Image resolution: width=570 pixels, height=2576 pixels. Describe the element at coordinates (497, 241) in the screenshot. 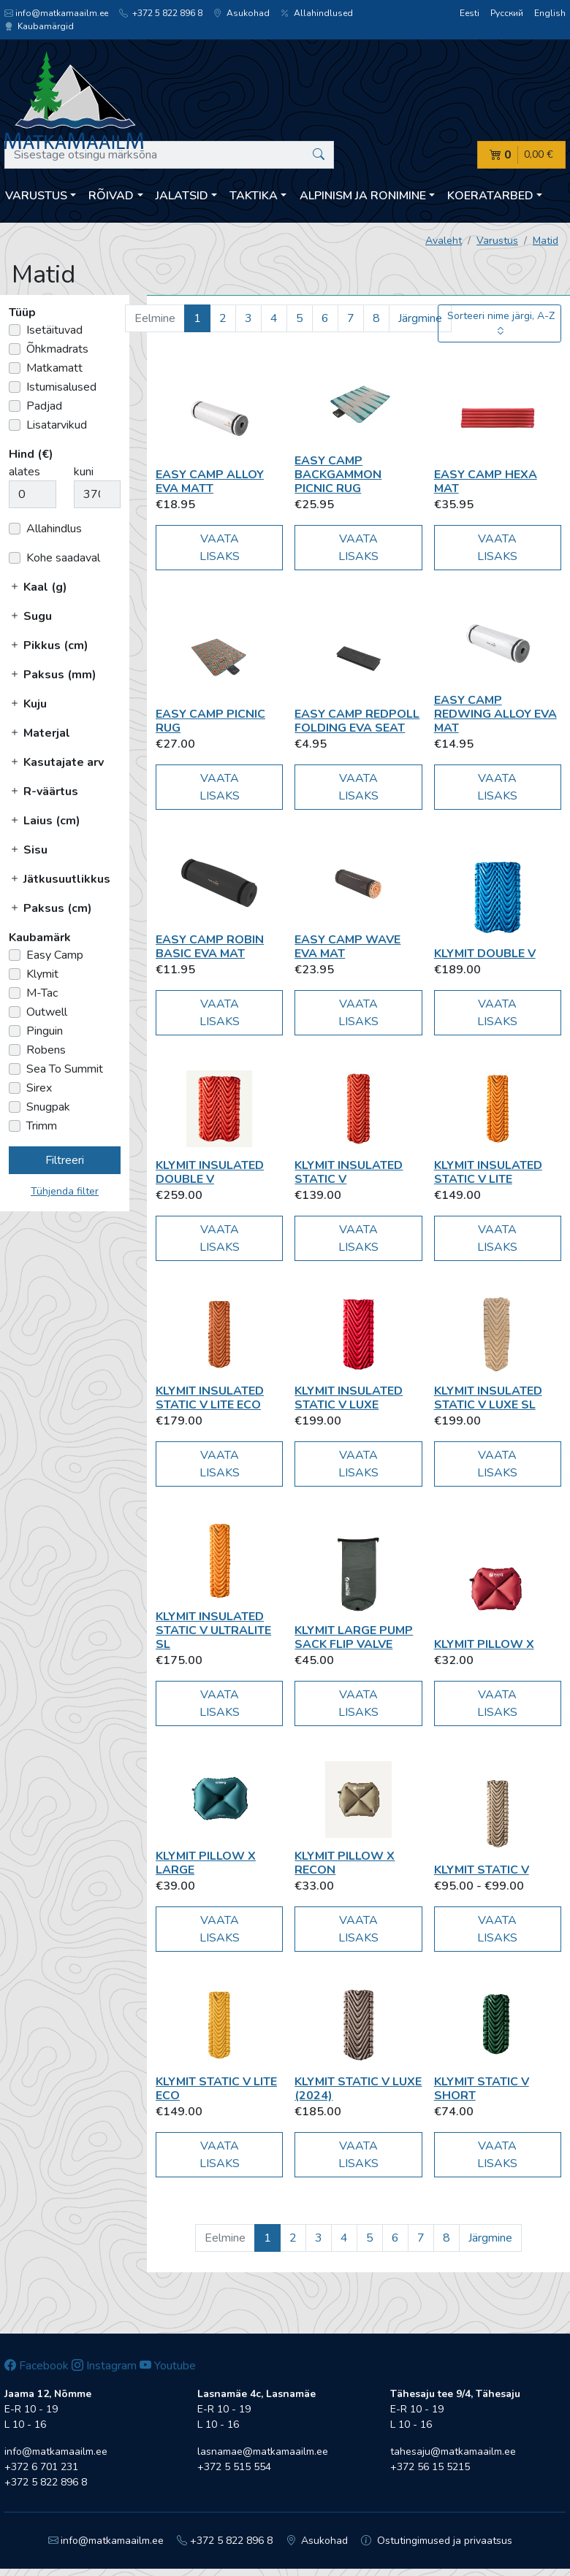

I see `Varustus` at that location.